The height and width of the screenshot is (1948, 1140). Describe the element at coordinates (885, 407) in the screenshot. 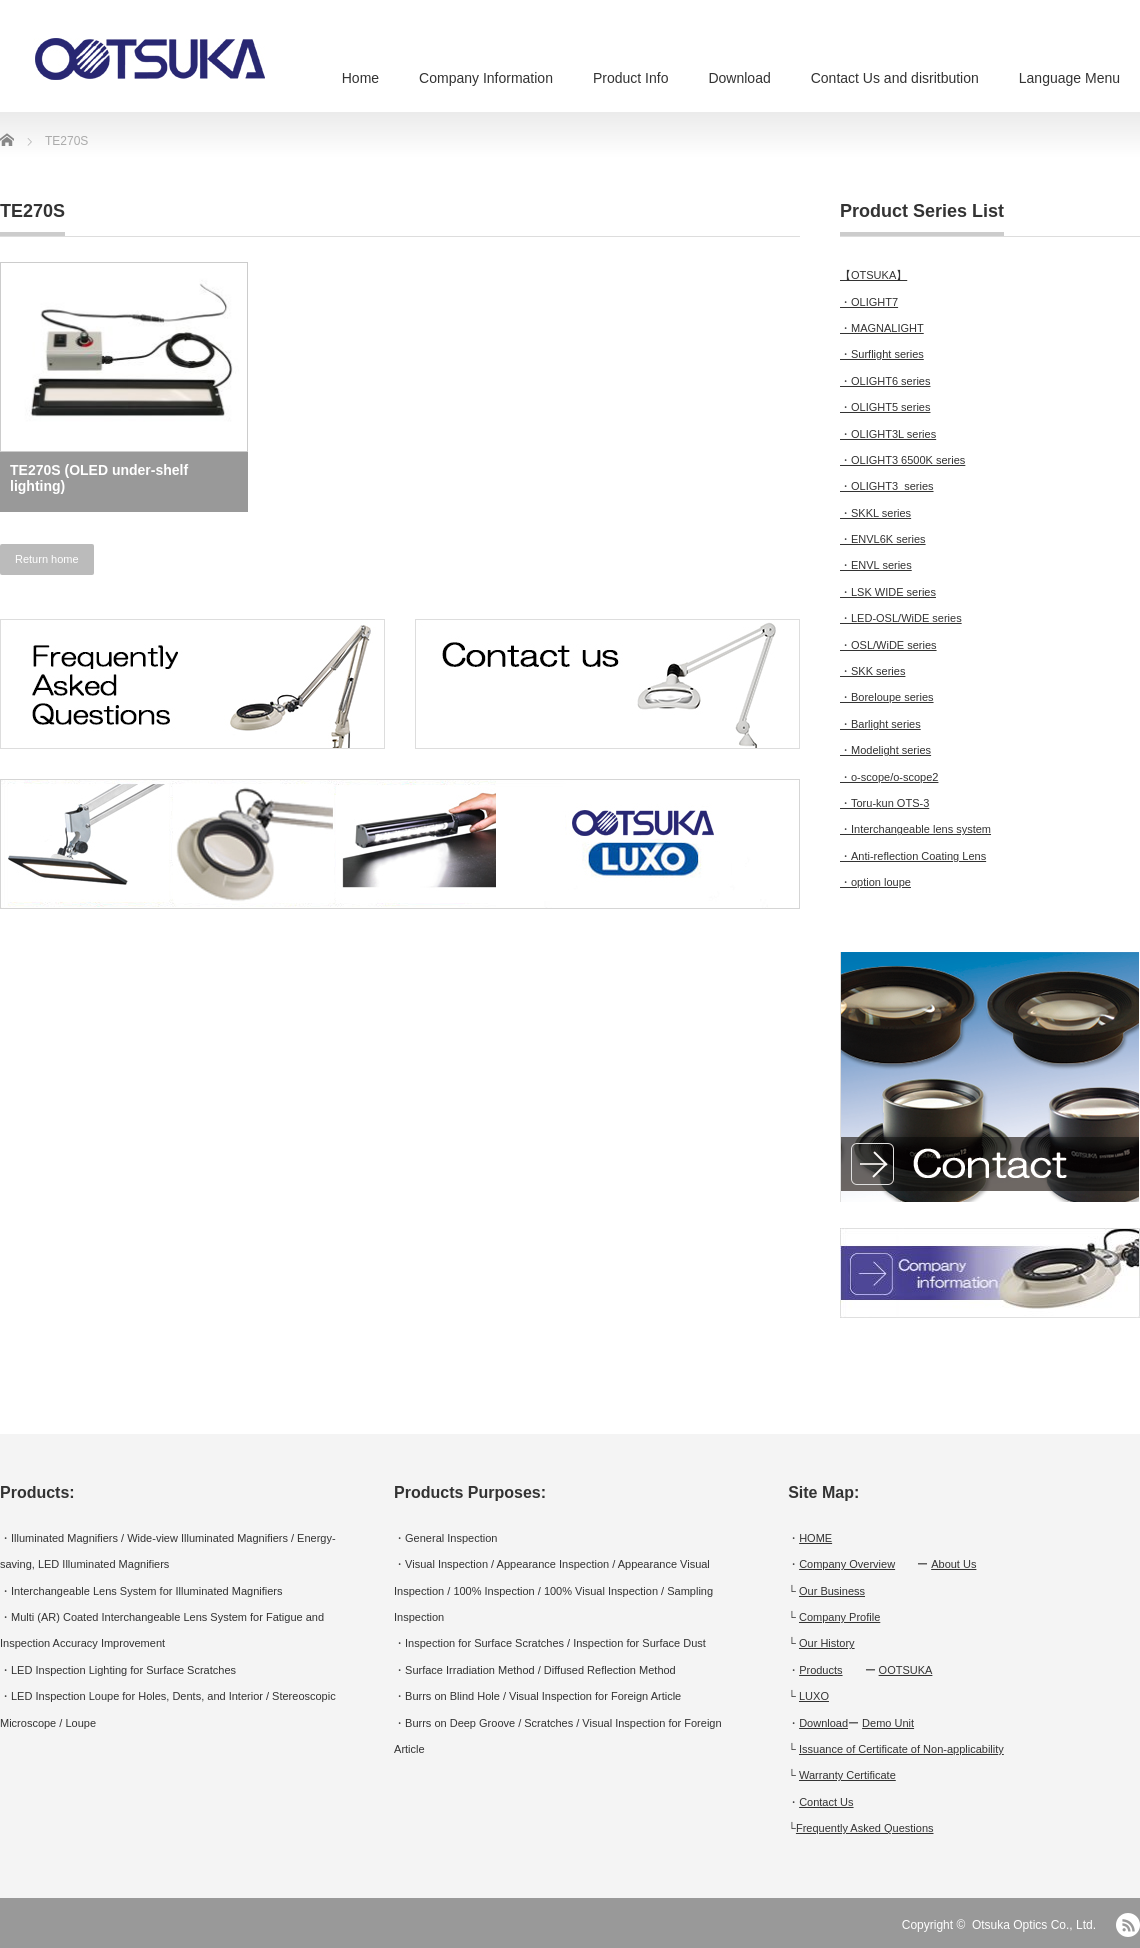

I see `・OLIGHT5 series` at that location.